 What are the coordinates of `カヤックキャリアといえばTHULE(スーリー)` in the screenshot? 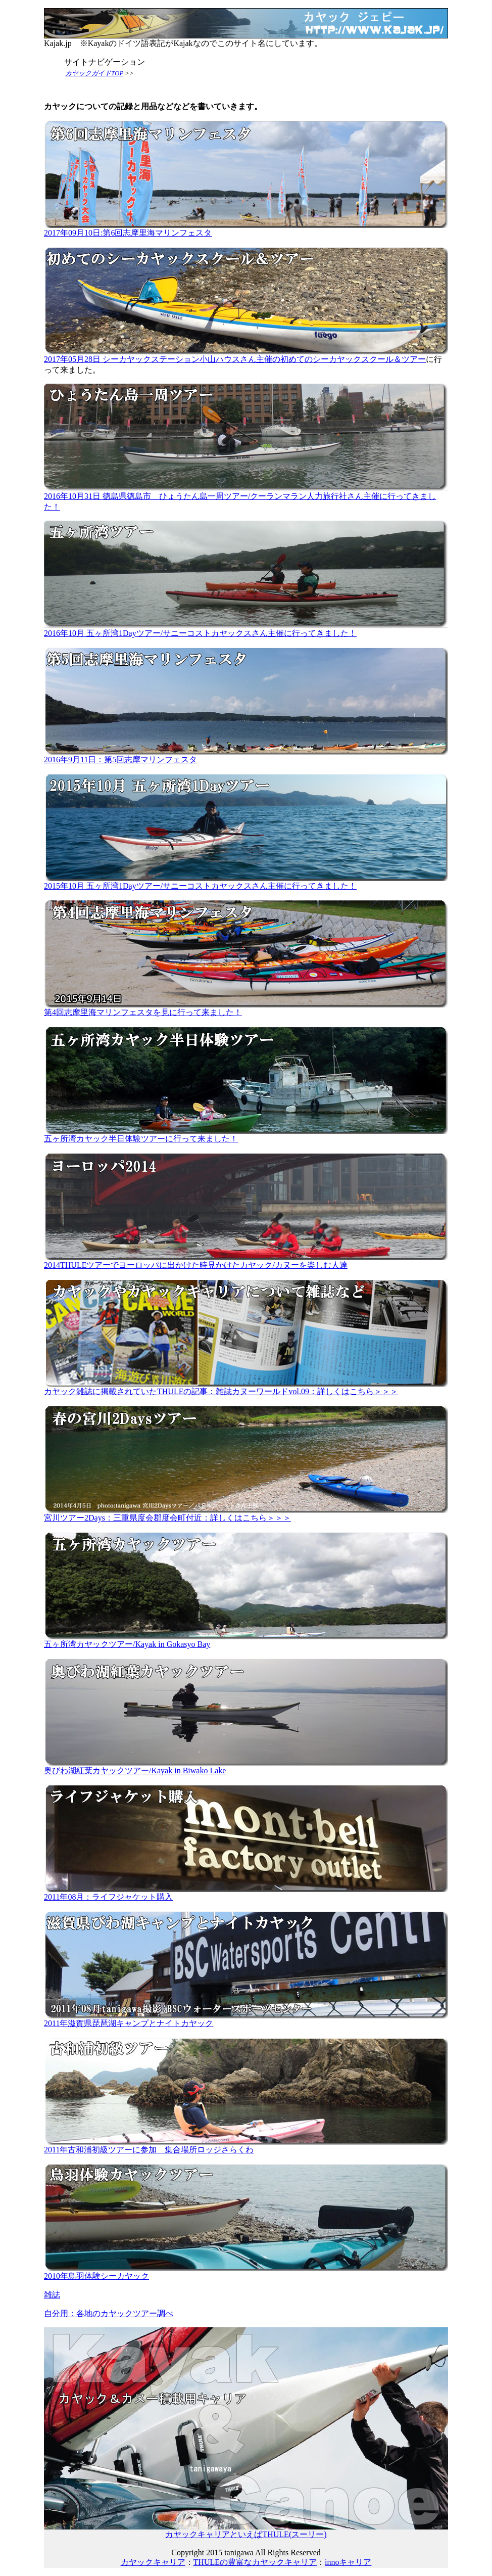 It's located at (246, 2530).